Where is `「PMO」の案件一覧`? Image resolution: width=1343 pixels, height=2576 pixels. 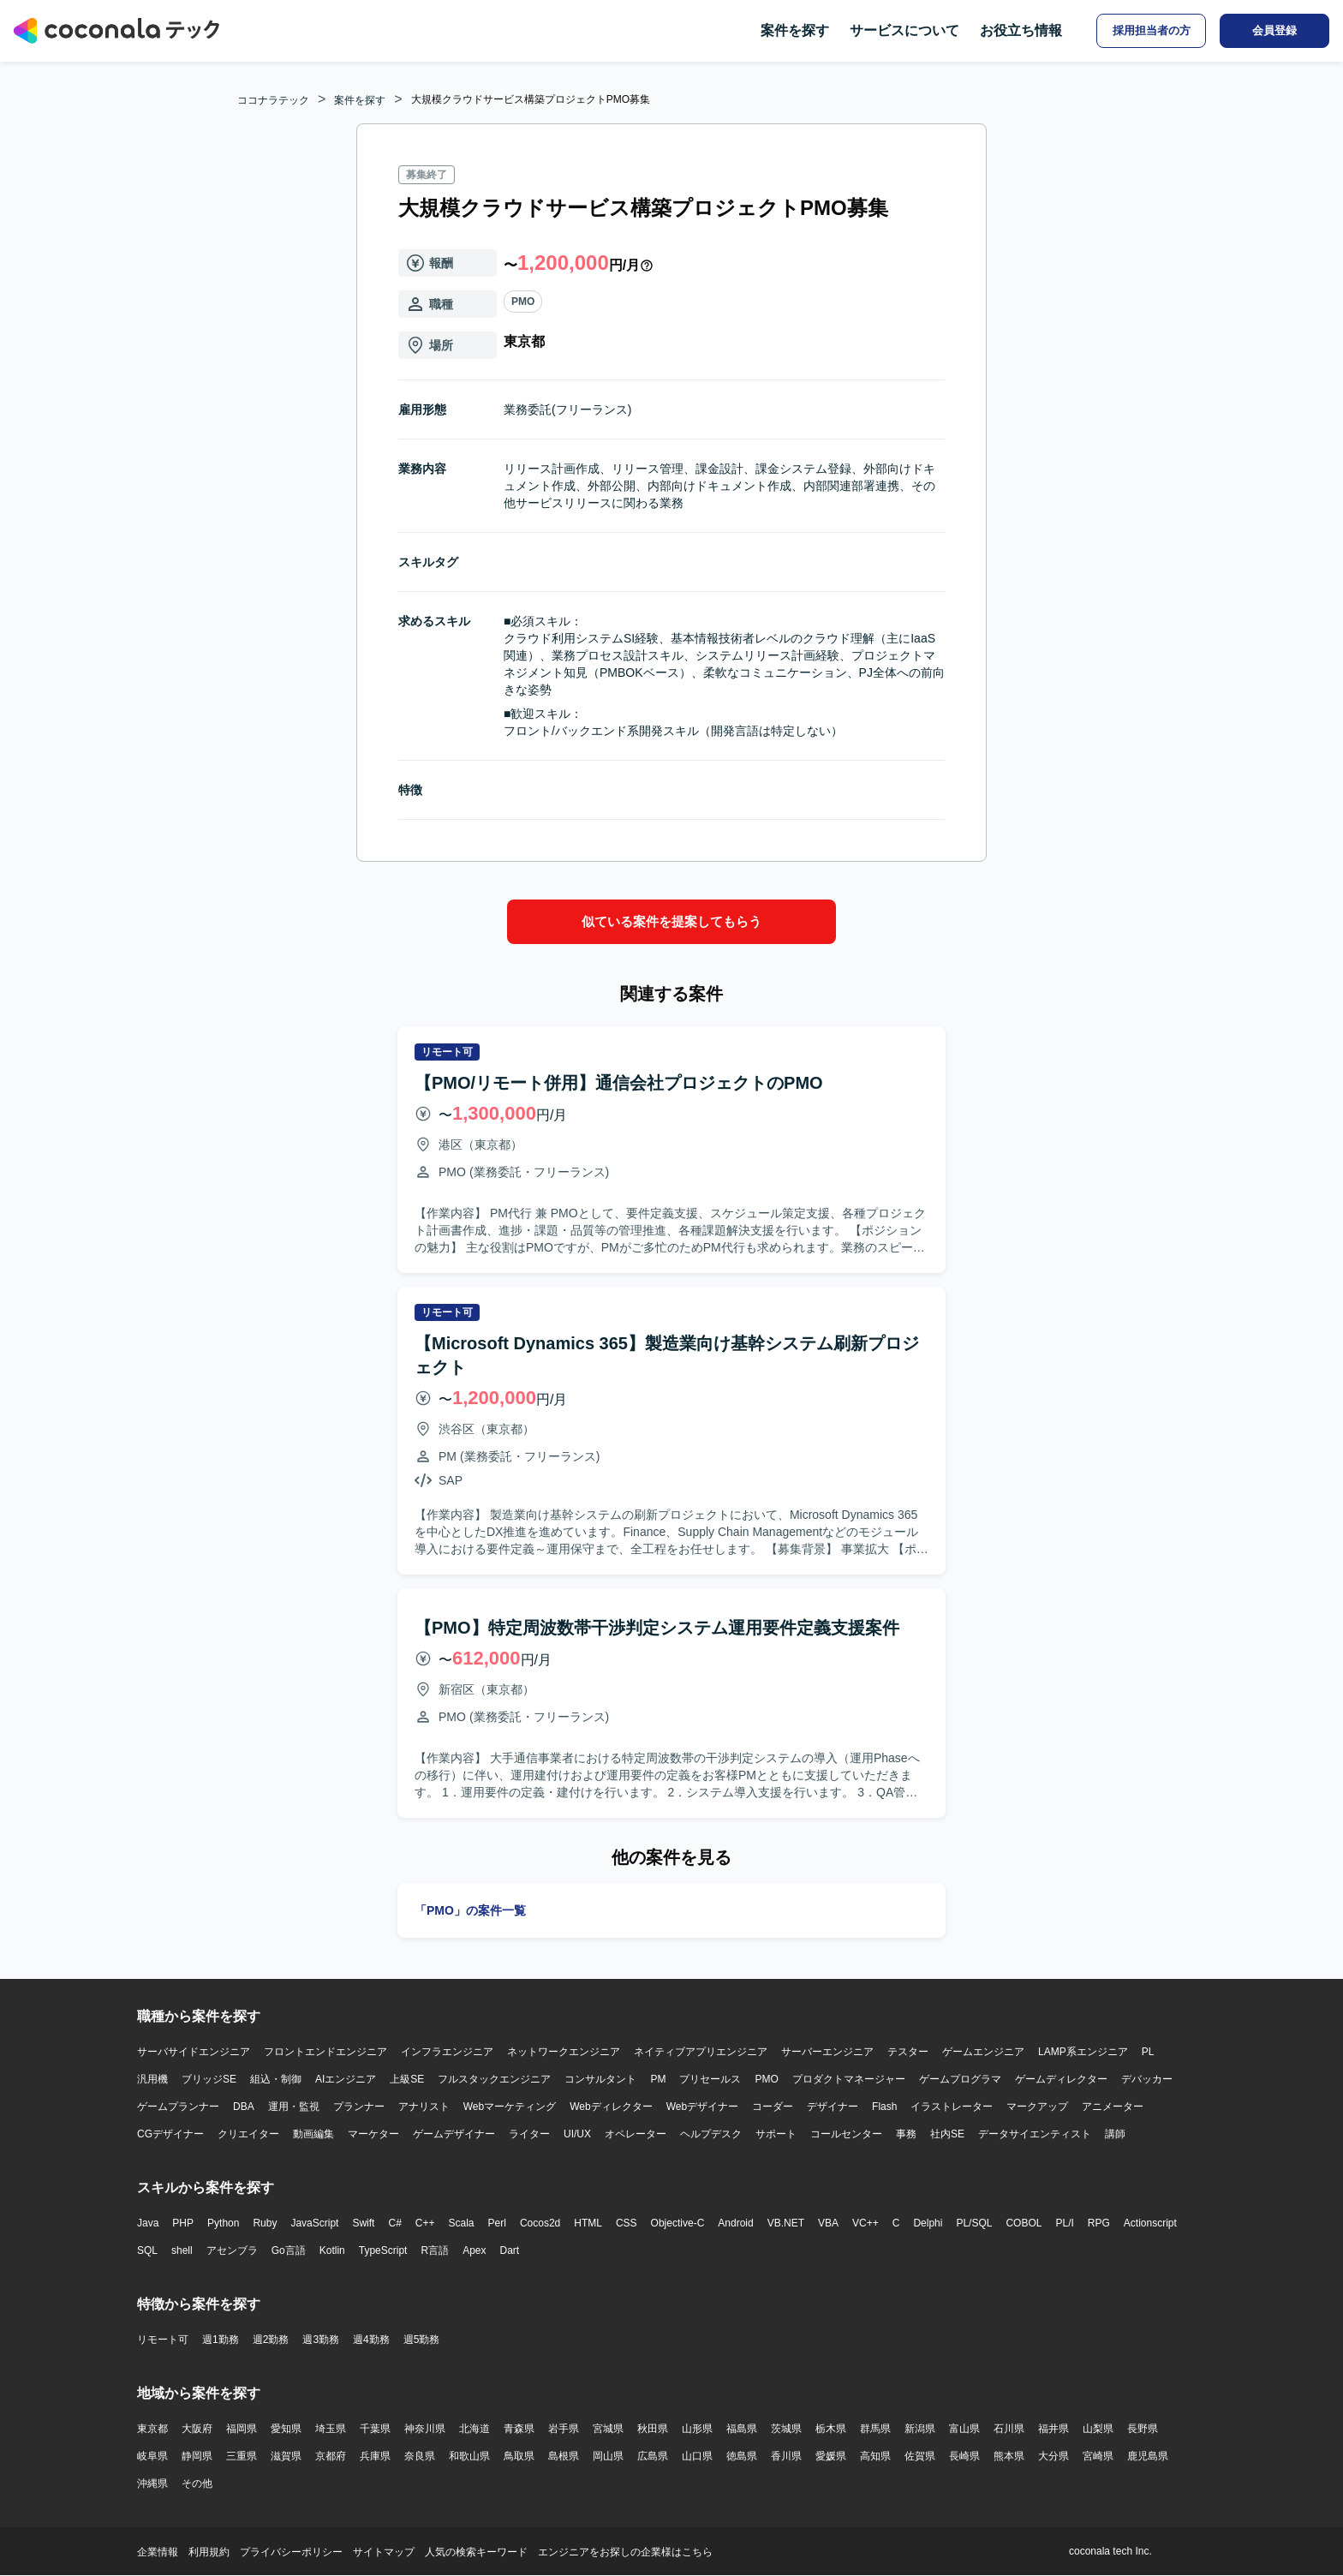 「PMO」の案件一覧 is located at coordinates (470, 1910).